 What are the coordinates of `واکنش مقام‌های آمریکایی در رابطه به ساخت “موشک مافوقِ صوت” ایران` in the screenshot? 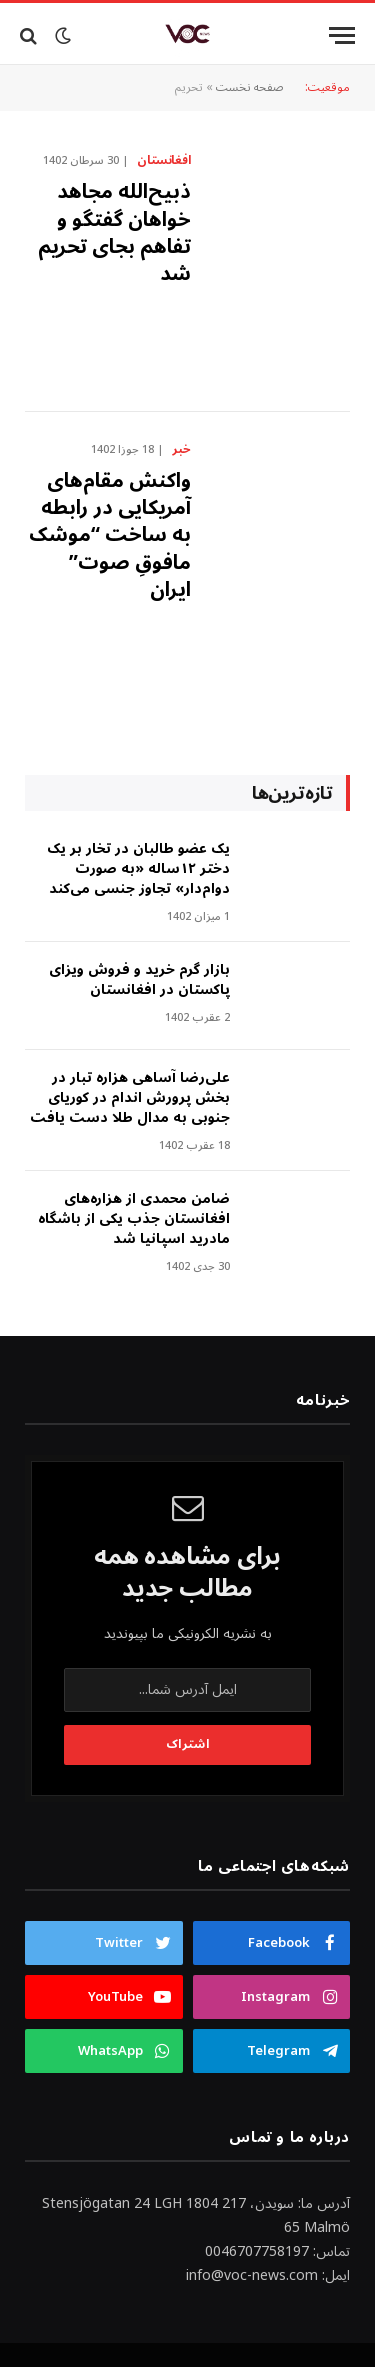 It's located at (110, 535).